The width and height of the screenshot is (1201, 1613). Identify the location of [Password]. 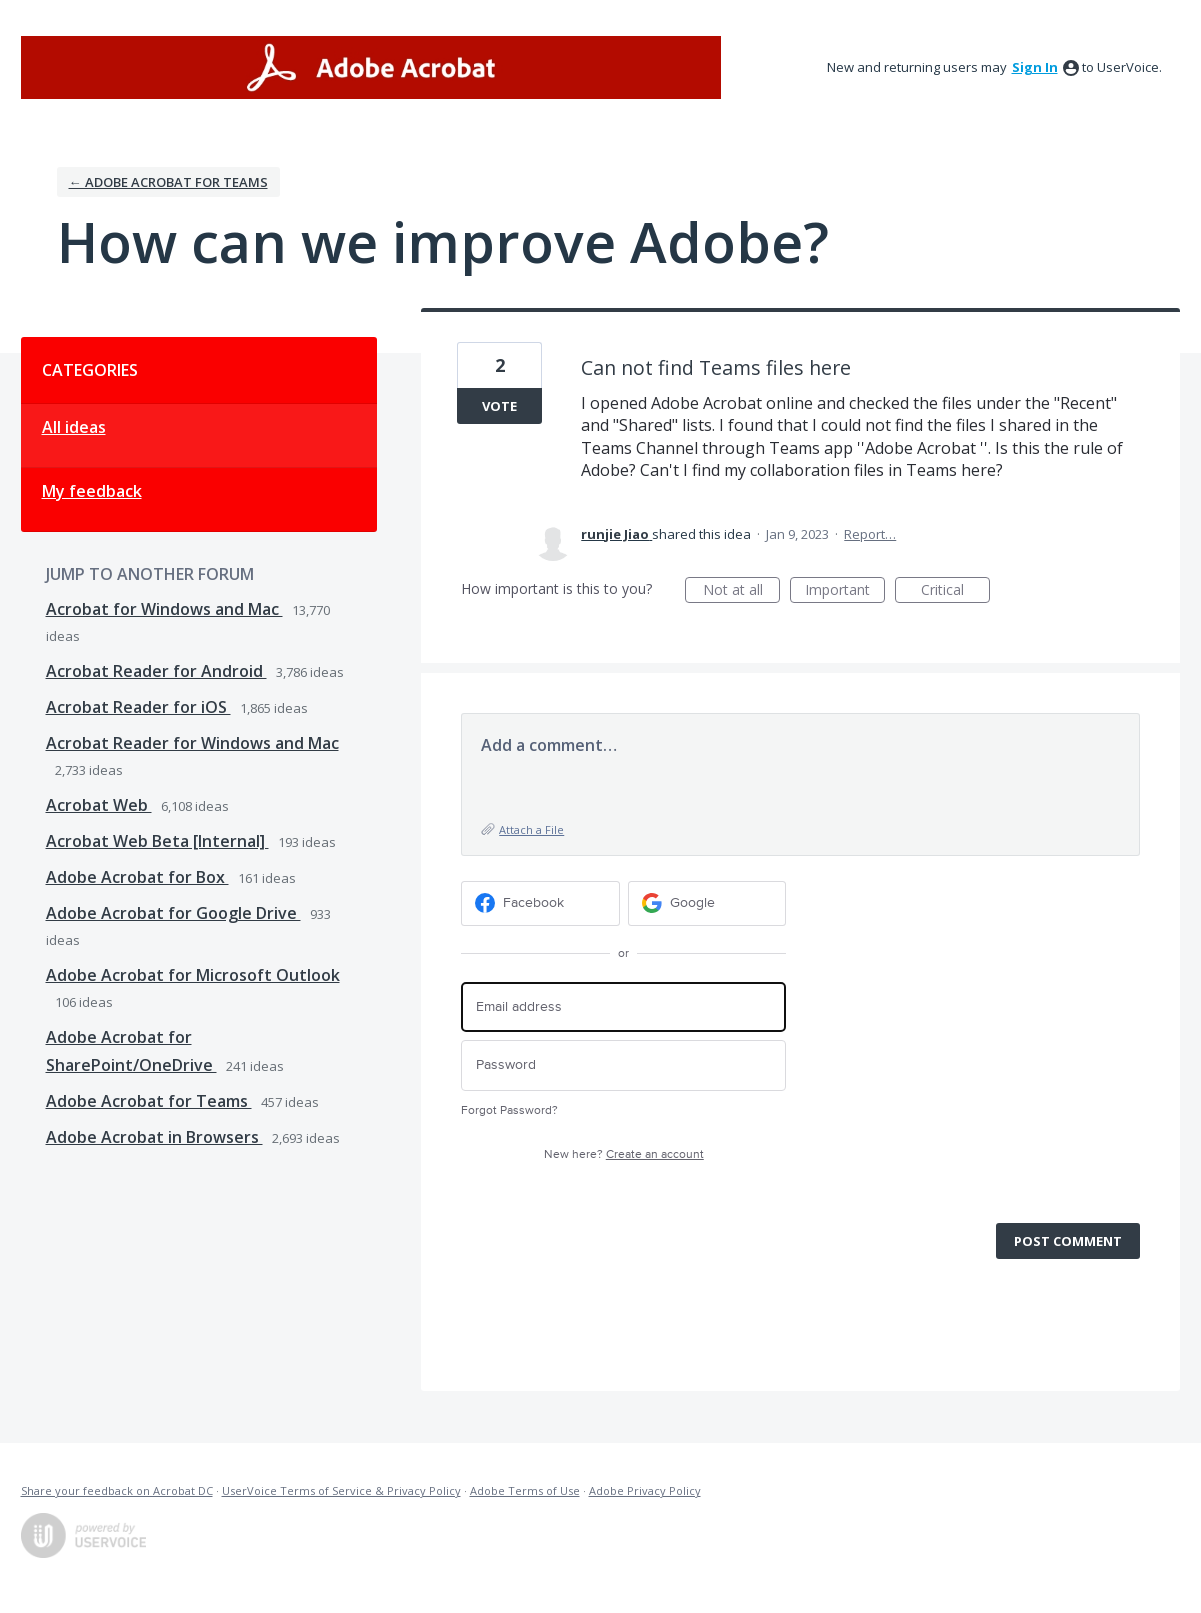
(623, 1065).